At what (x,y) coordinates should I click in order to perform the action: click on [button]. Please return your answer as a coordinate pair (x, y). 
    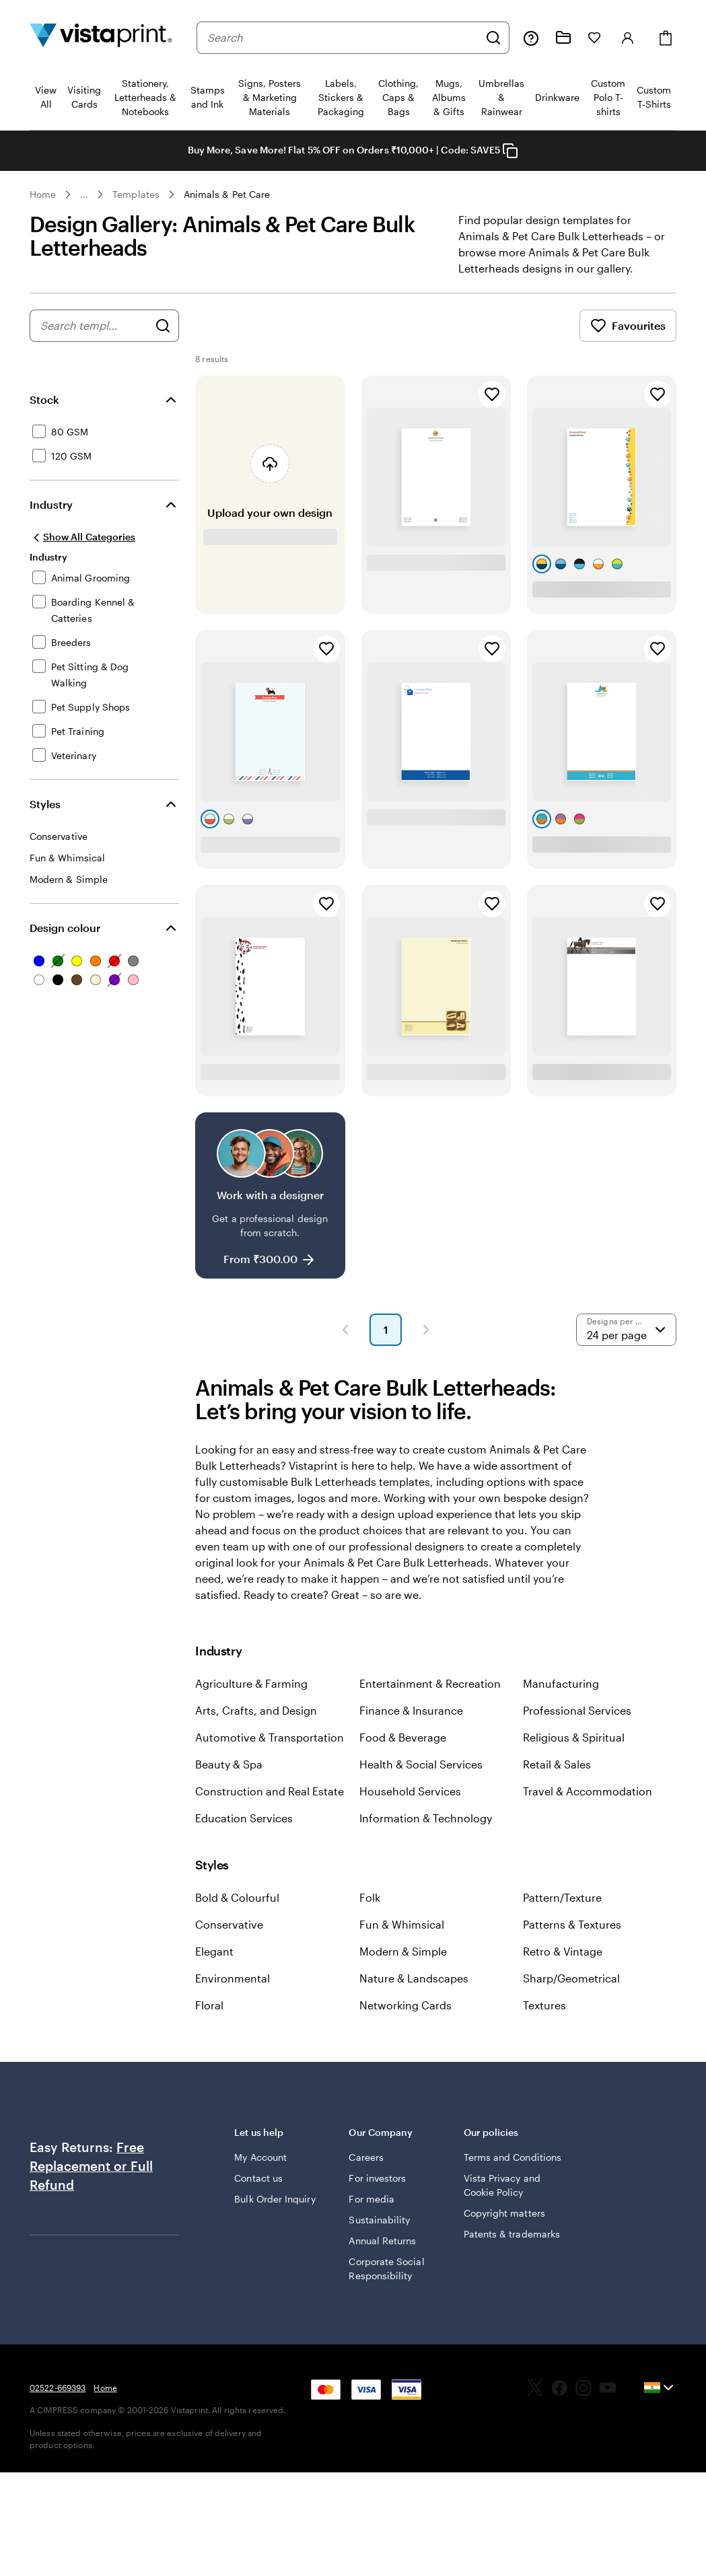
    Looking at the image, I should click on (345, 1330).